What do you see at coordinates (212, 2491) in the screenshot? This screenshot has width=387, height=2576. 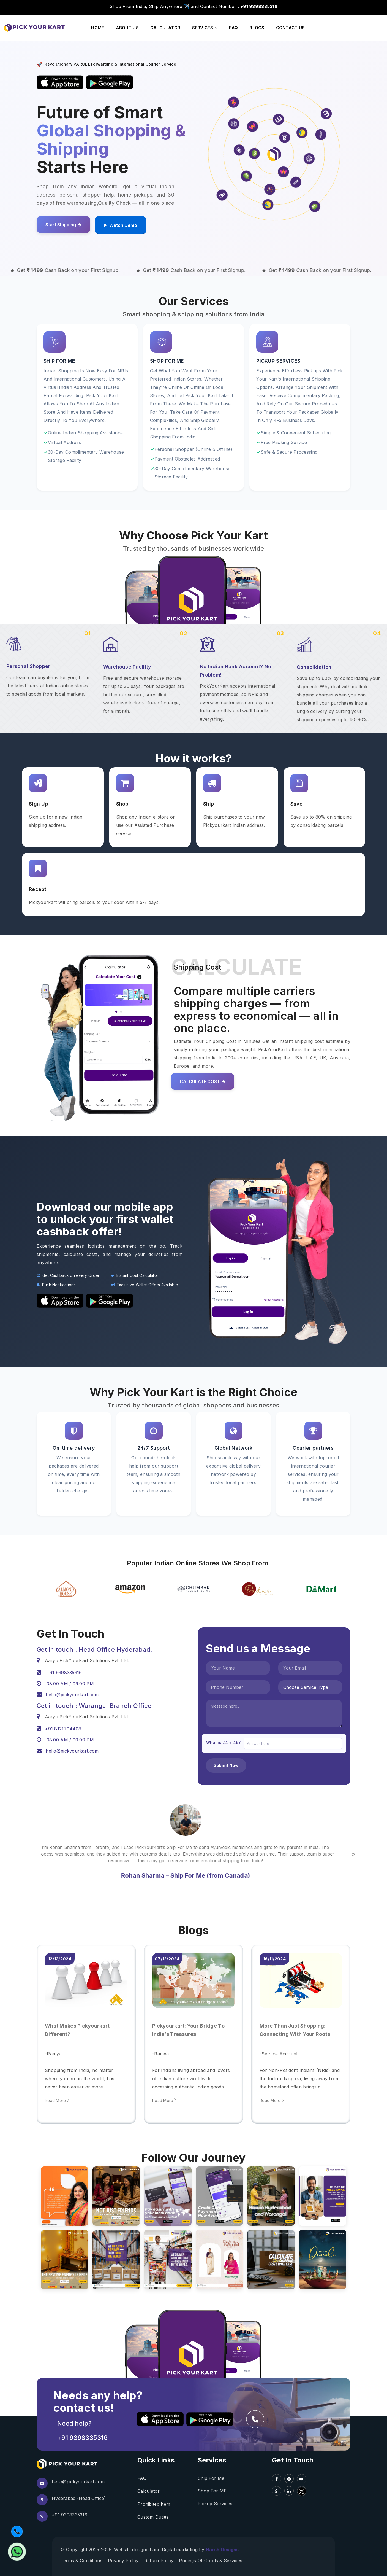 I see `Shop For ME` at bounding box center [212, 2491].